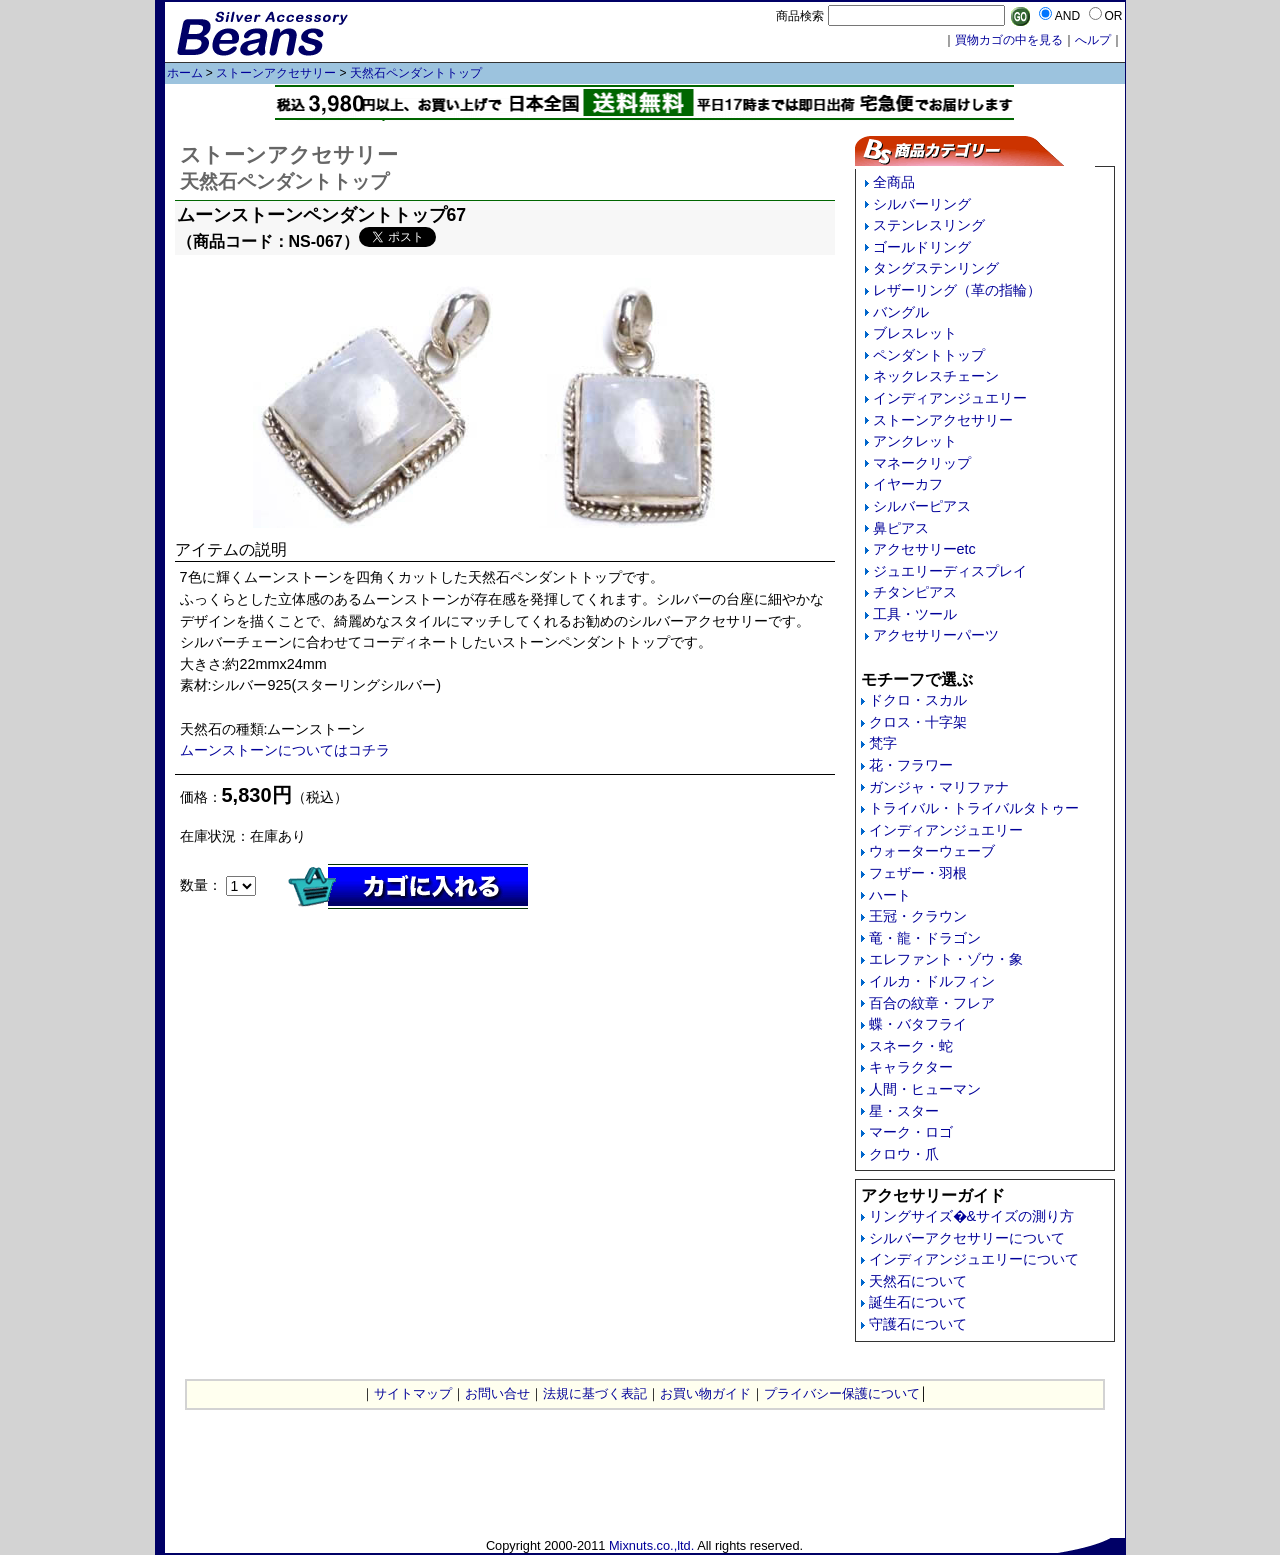  Describe the element at coordinates (922, 204) in the screenshot. I see `シルバーリング` at that location.